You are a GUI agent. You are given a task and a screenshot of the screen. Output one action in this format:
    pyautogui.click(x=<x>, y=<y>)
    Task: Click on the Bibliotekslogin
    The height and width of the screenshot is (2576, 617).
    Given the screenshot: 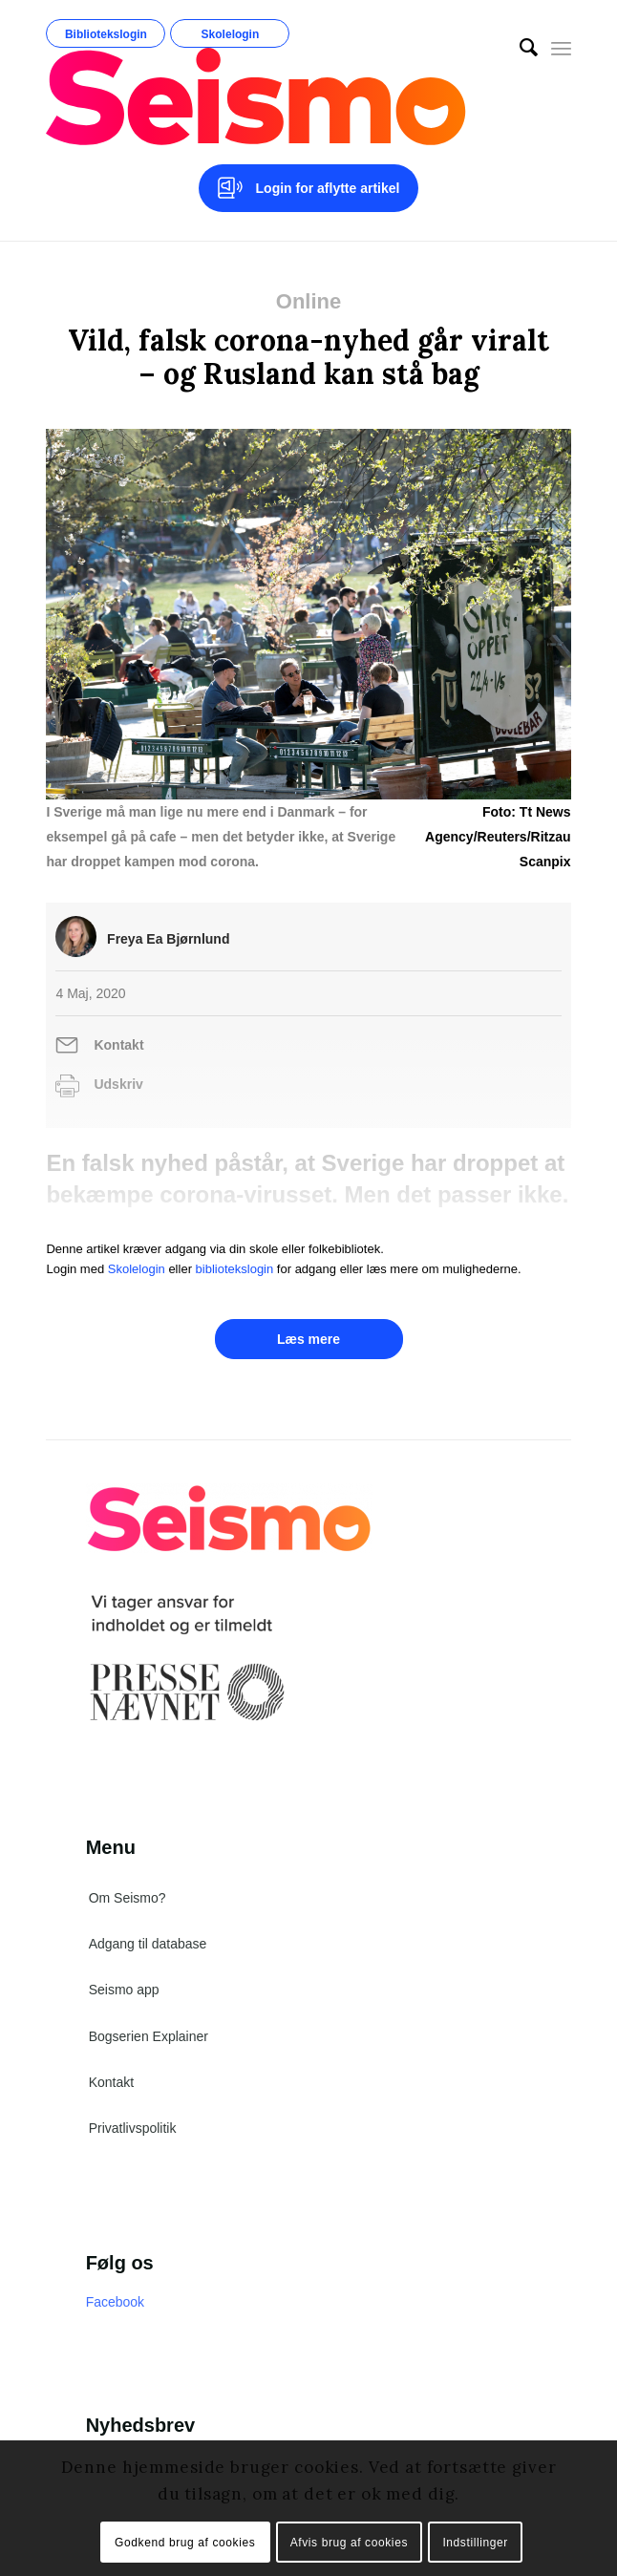 What is the action you would take?
    pyautogui.click(x=106, y=34)
    